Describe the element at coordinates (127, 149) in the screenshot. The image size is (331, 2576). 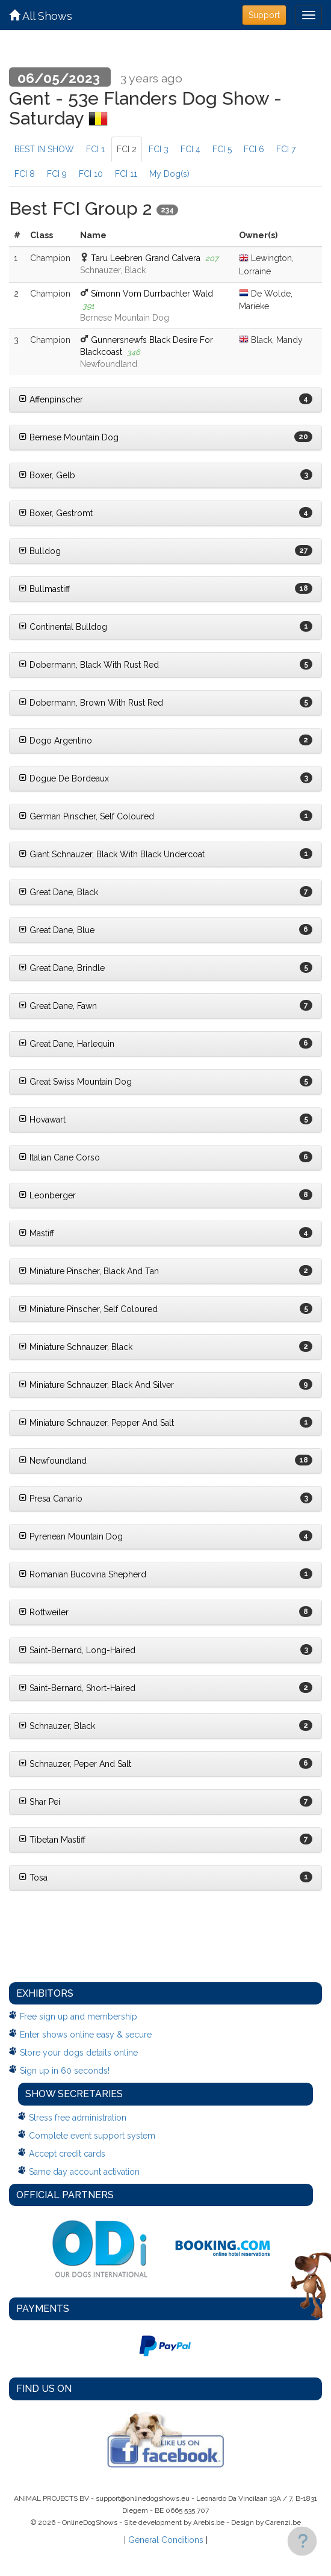
I see `FCI 2` at that location.